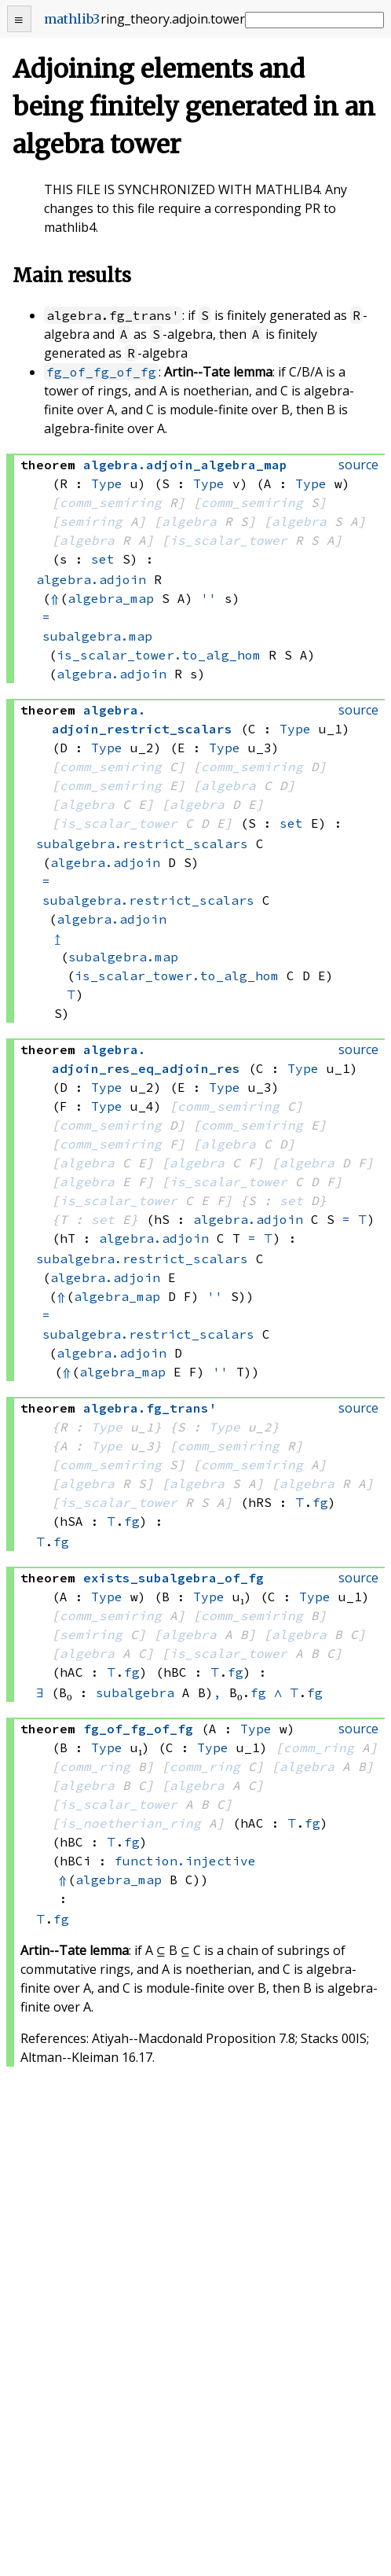 This screenshot has height=2576, width=391. Describe the element at coordinates (111, 502) in the screenshot. I see `comm_semiring` at that location.